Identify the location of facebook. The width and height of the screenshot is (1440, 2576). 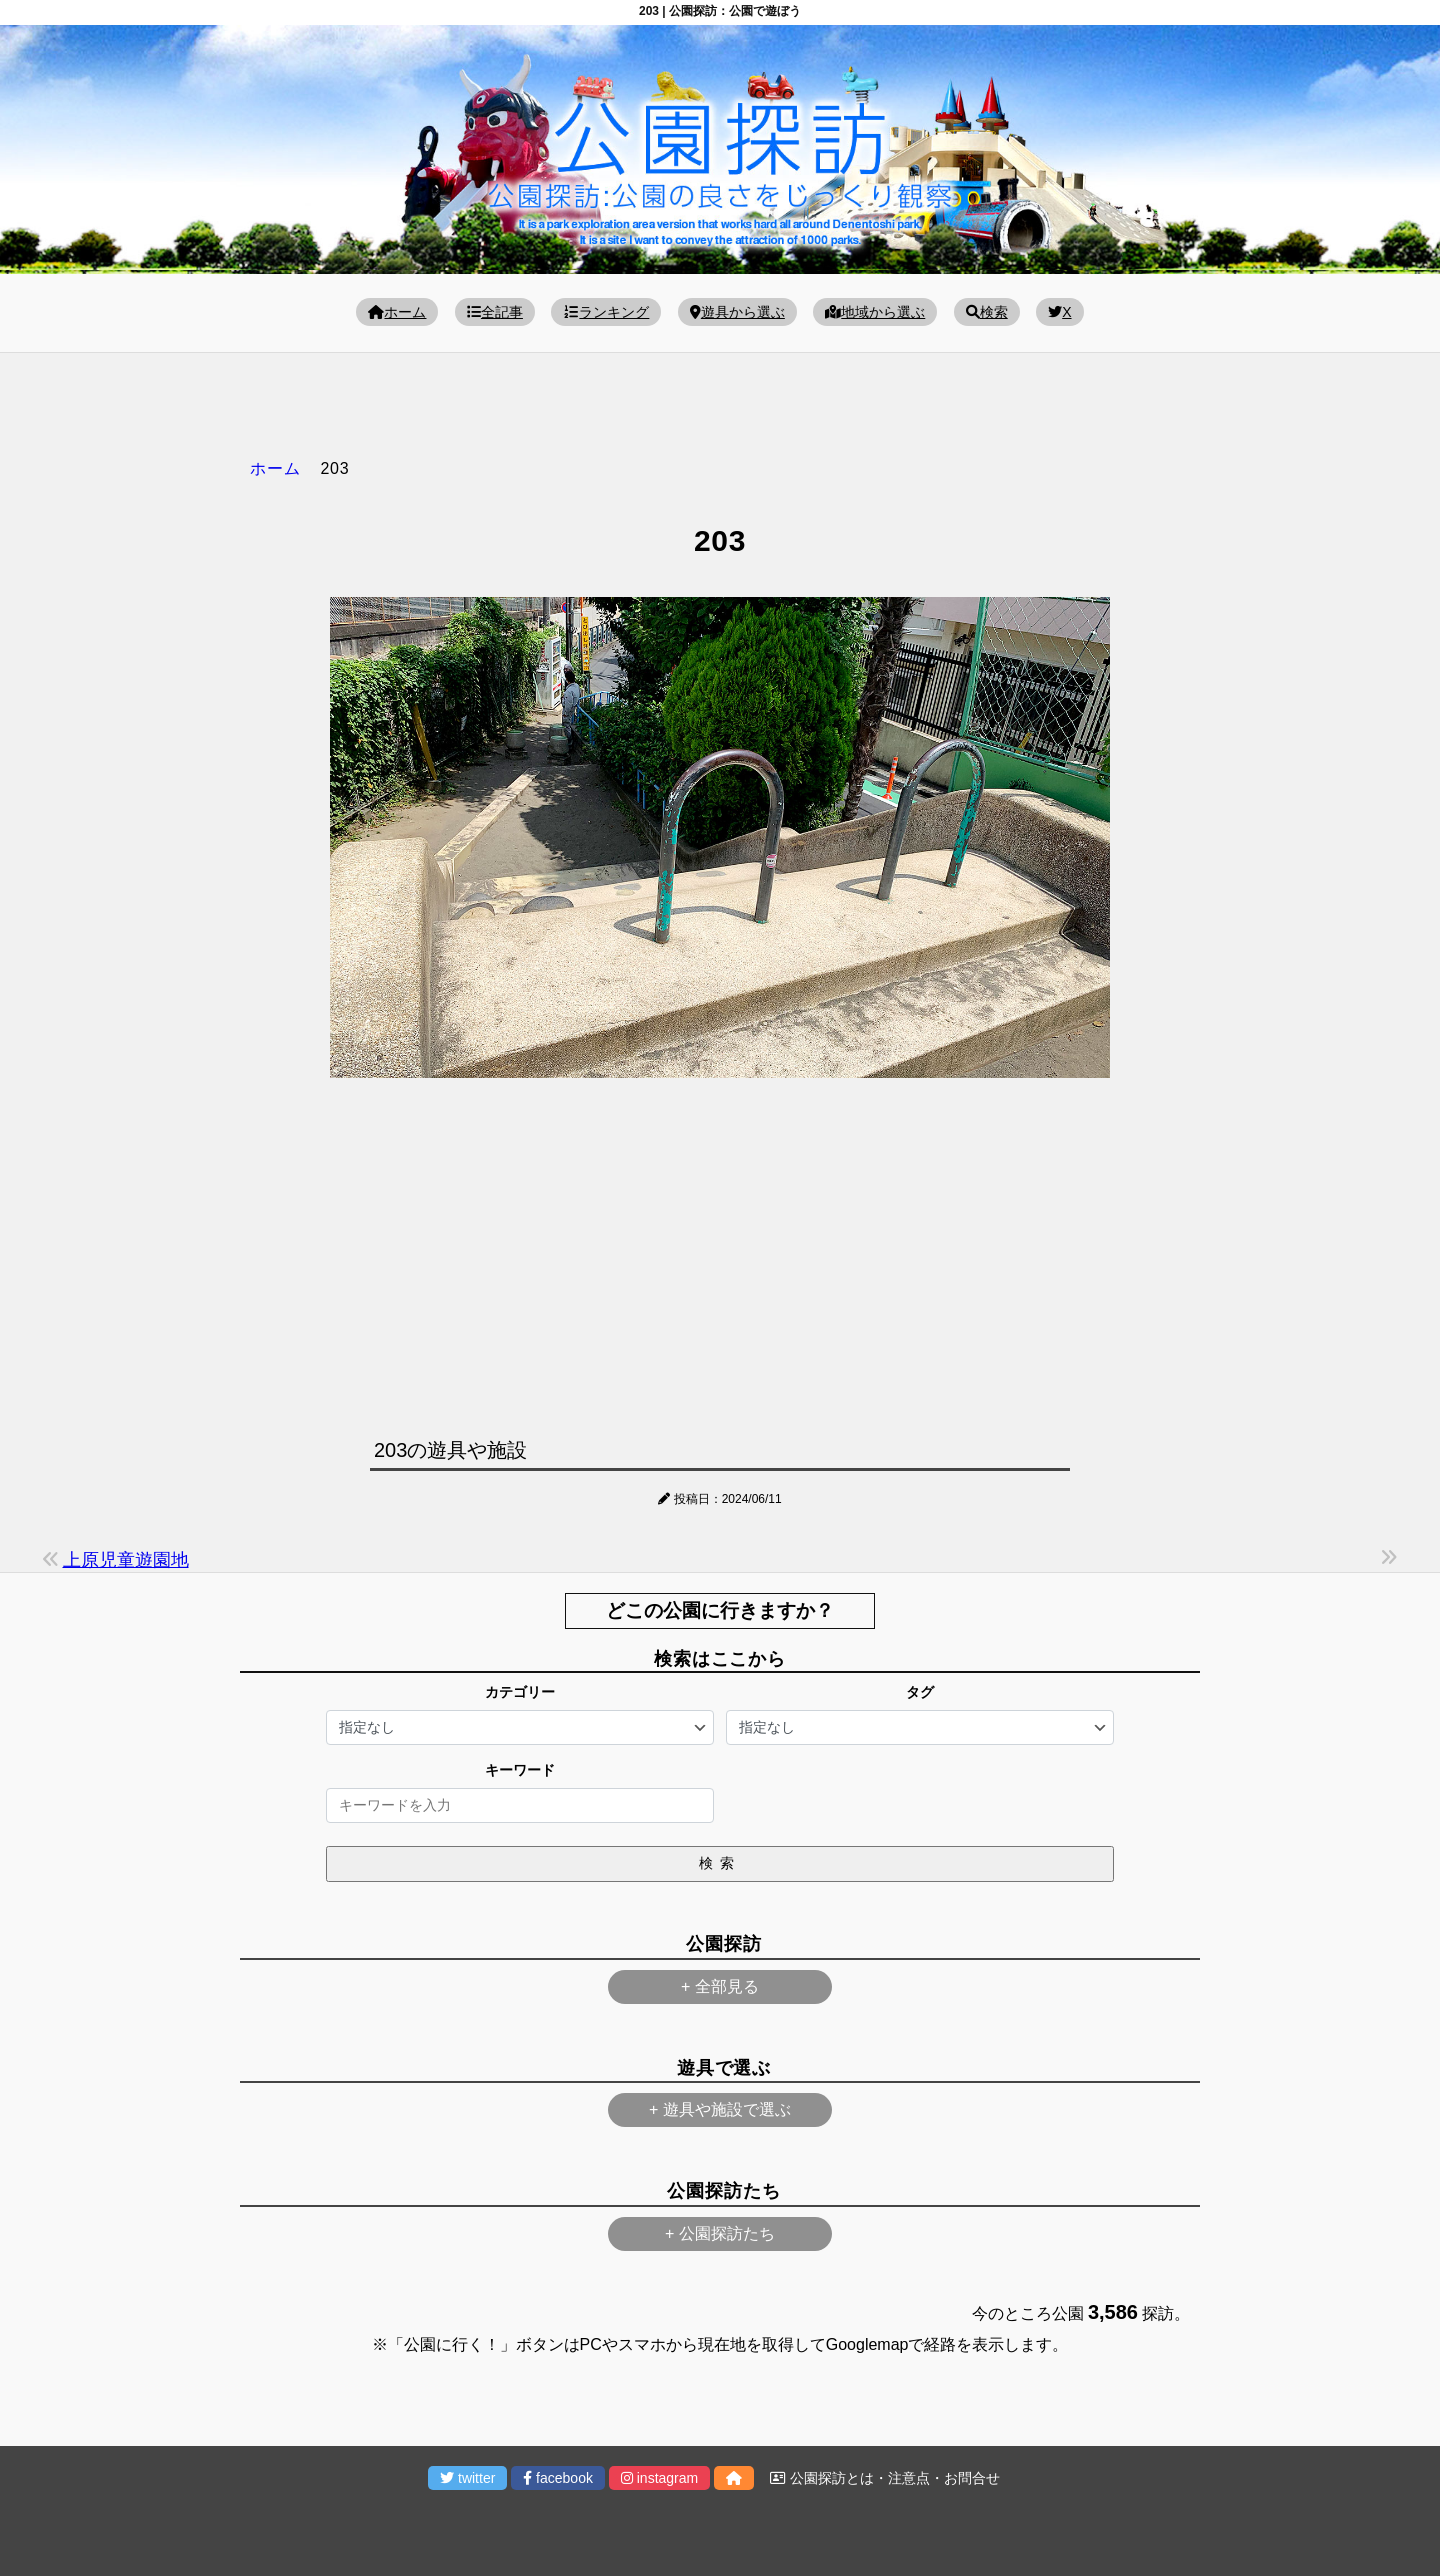
(558, 2478).